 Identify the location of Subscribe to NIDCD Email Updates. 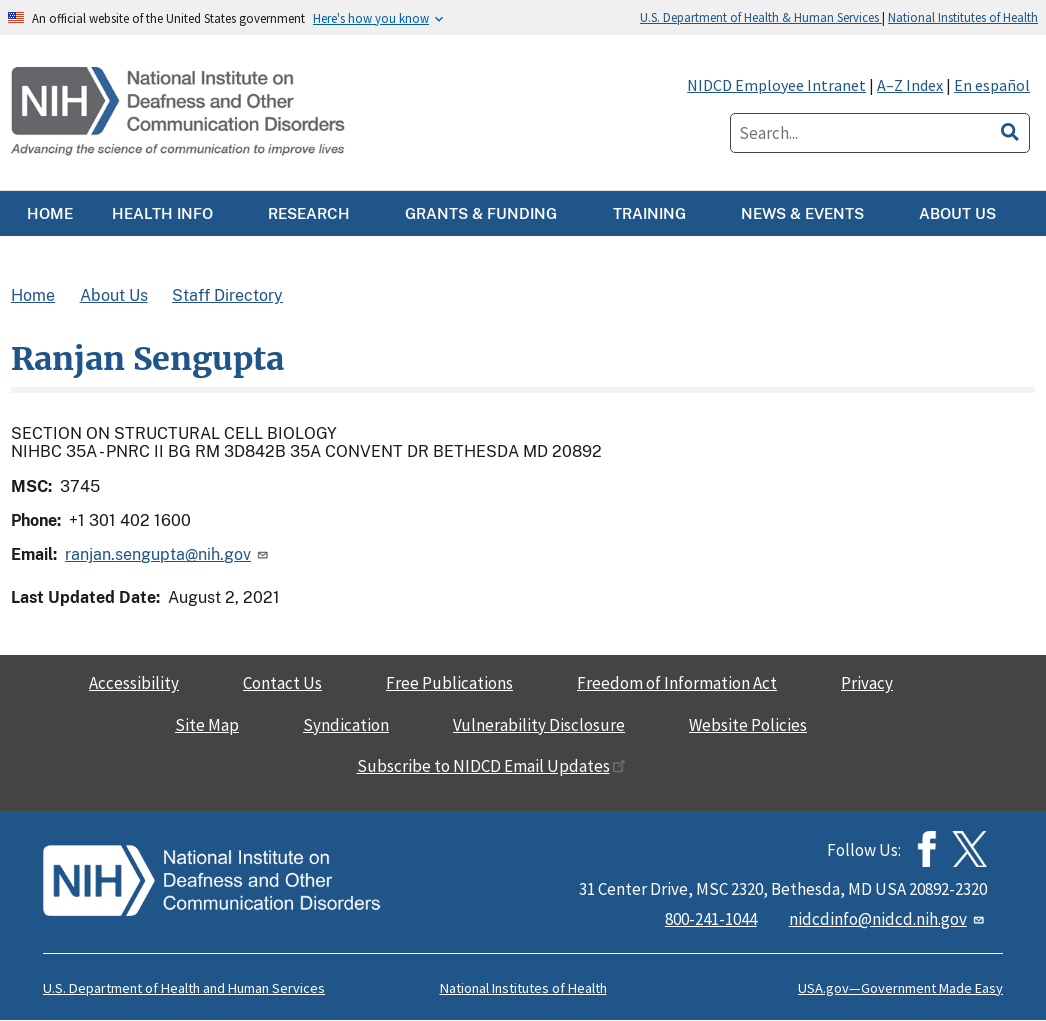
(491, 766).